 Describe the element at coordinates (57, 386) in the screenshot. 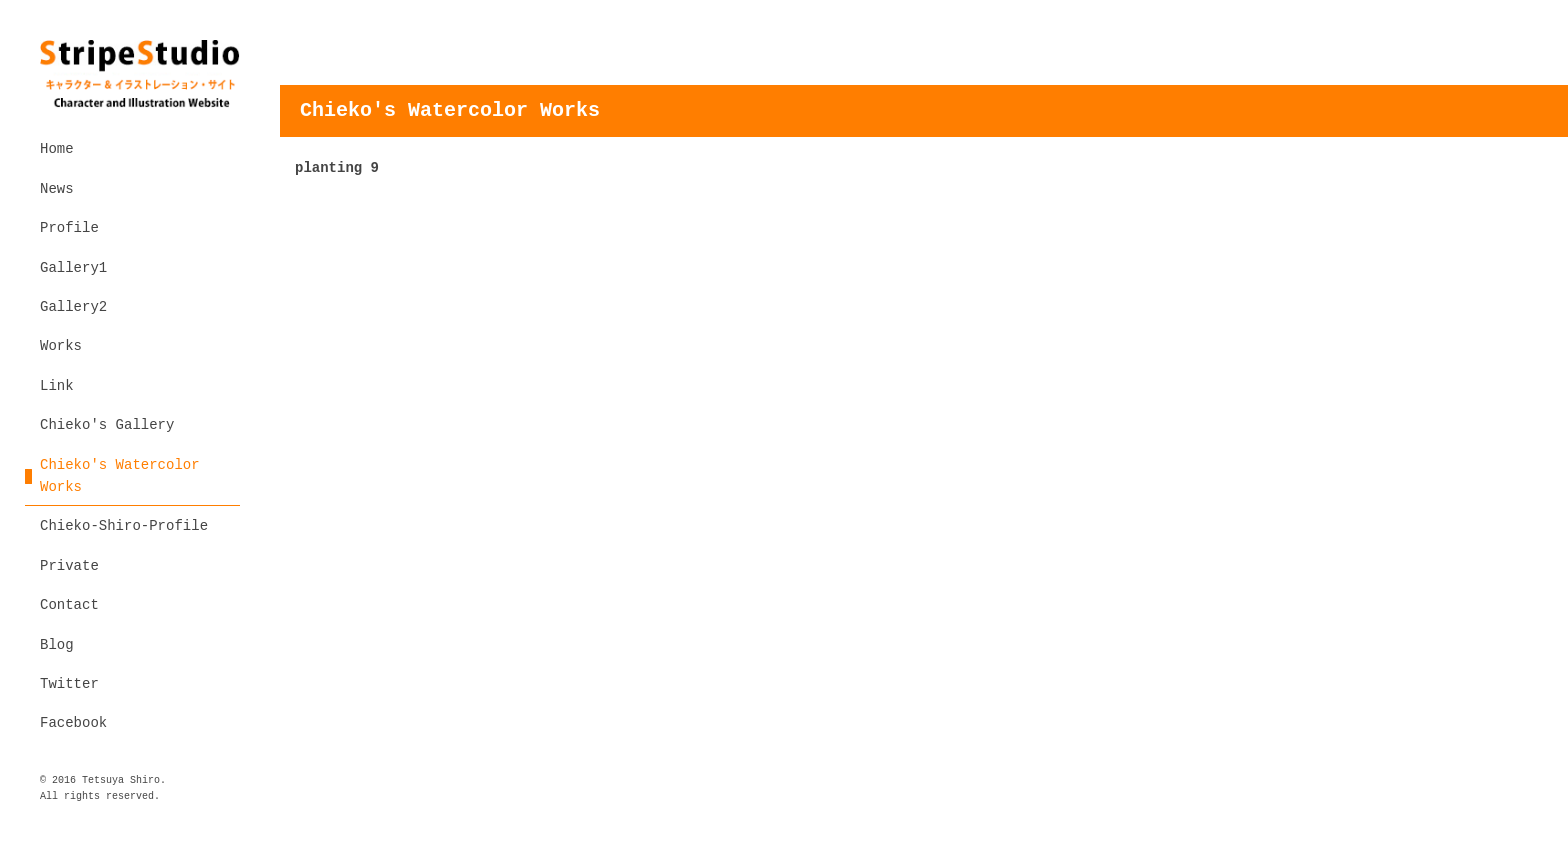

I see `Link` at that location.